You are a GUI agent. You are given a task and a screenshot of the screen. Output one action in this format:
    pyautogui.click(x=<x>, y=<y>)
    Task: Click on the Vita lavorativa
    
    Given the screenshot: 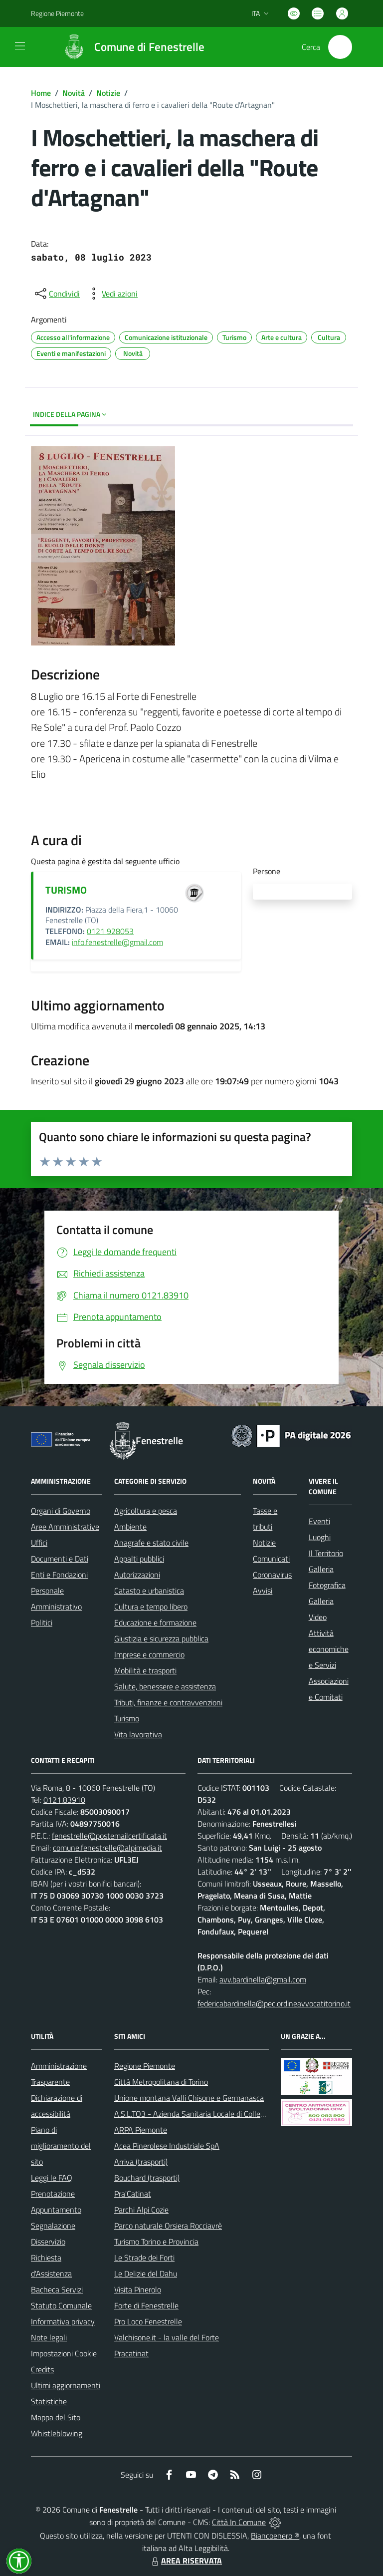 What is the action you would take?
    pyautogui.click(x=138, y=1734)
    